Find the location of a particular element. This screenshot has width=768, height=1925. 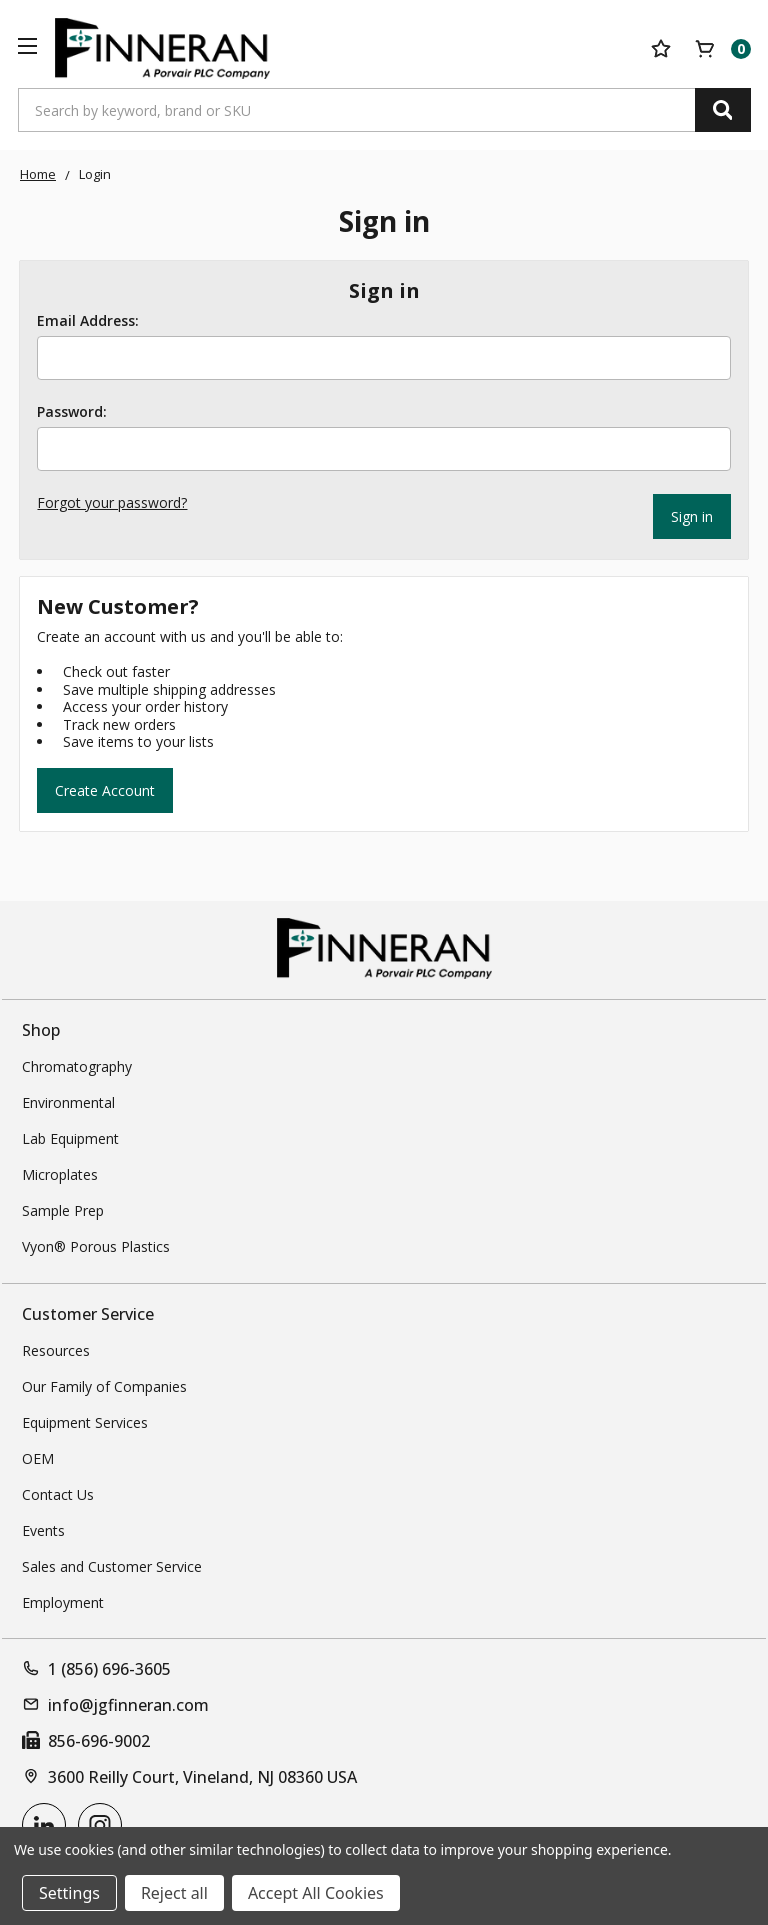

Equipment Services is located at coordinates (85, 1420).